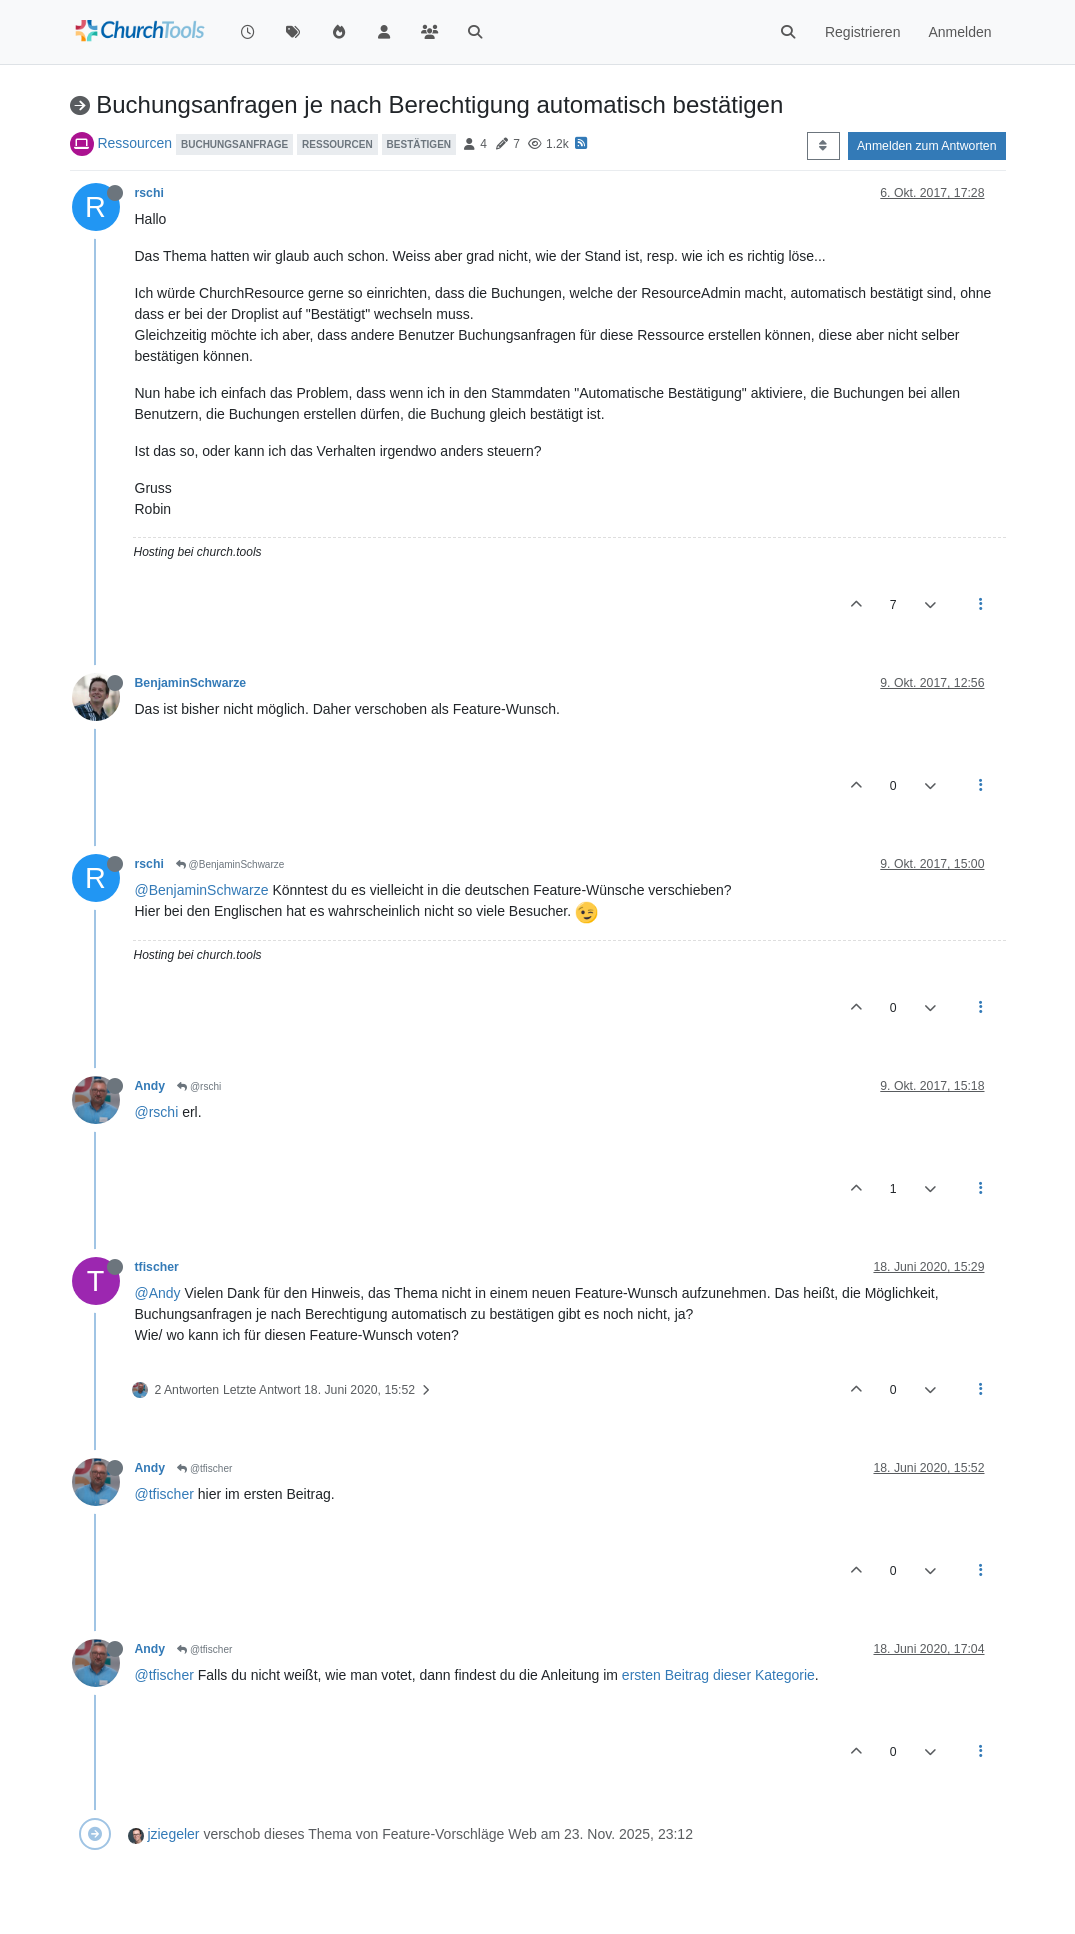 This screenshot has width=1075, height=1934. I want to click on Andy, so click(150, 1086).